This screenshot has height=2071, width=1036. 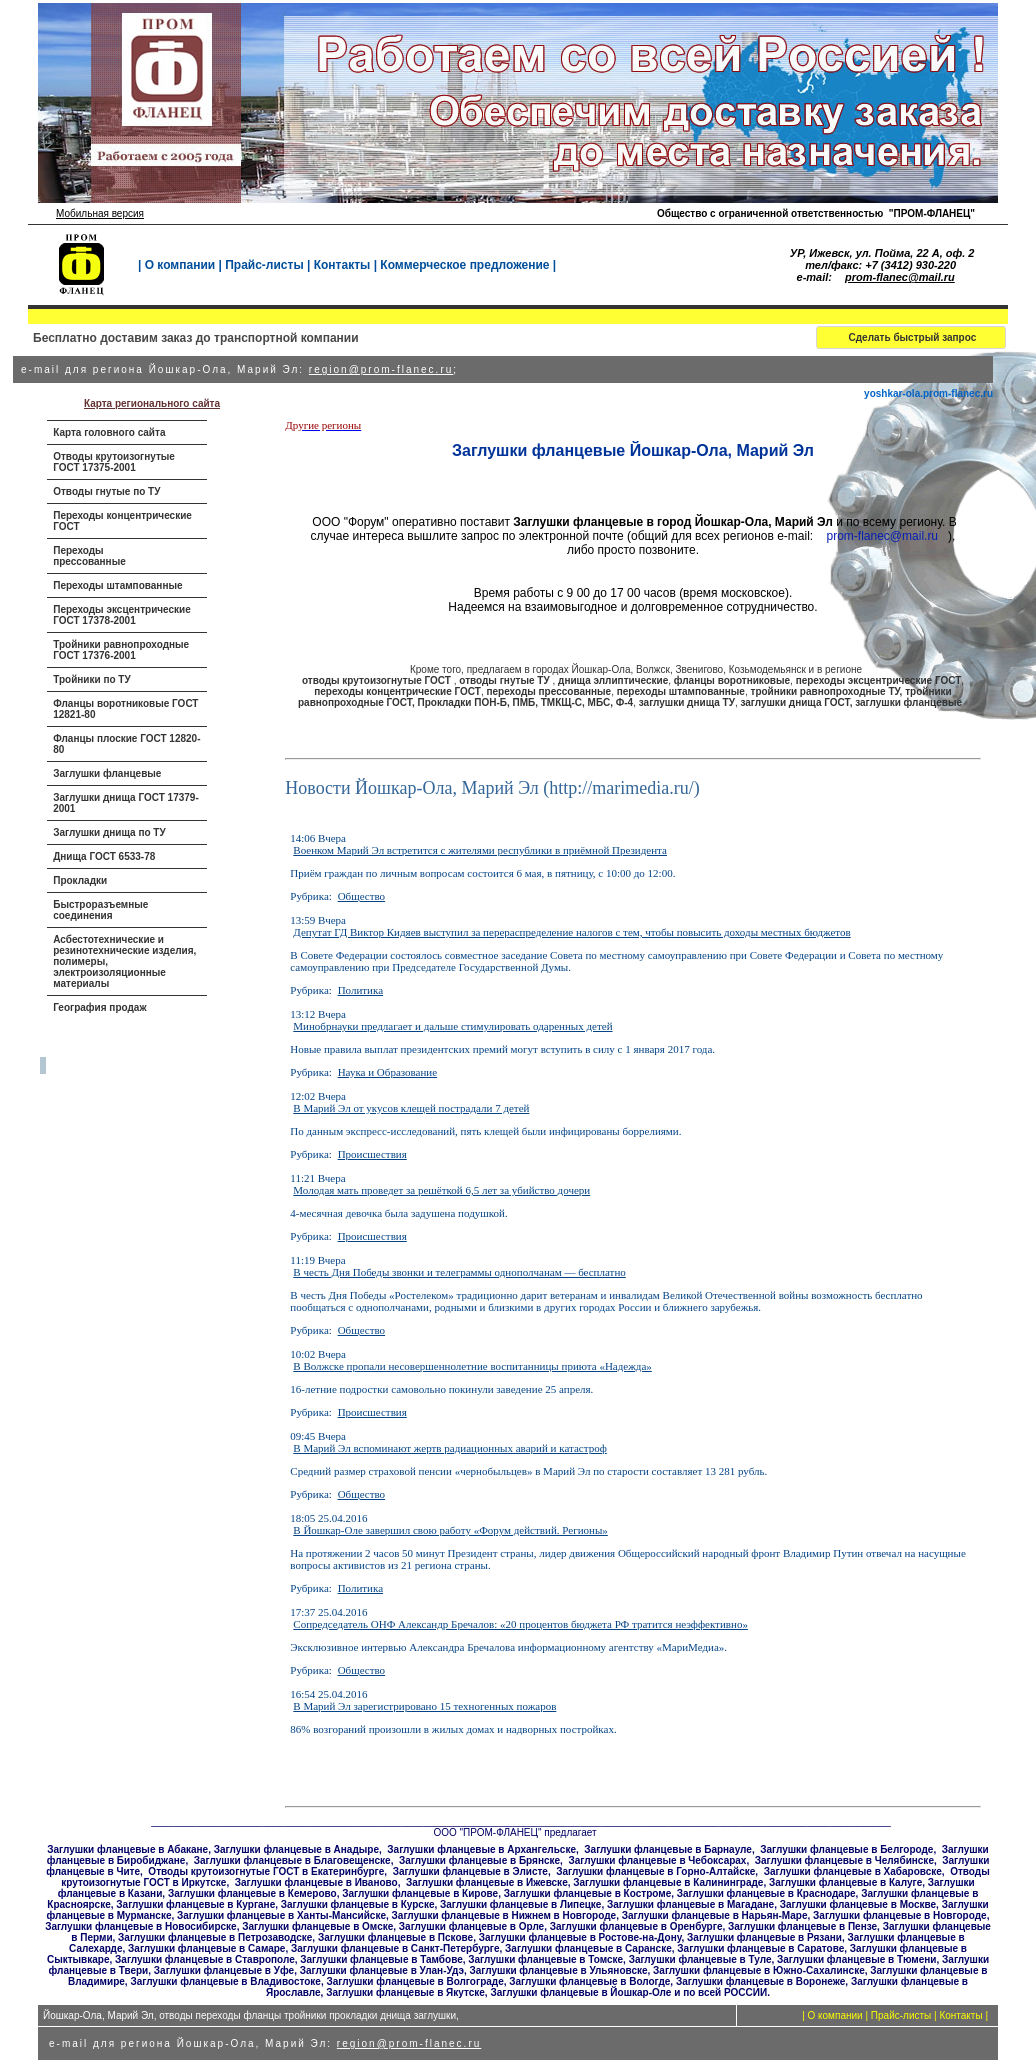 What do you see at coordinates (152, 403) in the screenshot?
I see `Карта регионального сайта` at bounding box center [152, 403].